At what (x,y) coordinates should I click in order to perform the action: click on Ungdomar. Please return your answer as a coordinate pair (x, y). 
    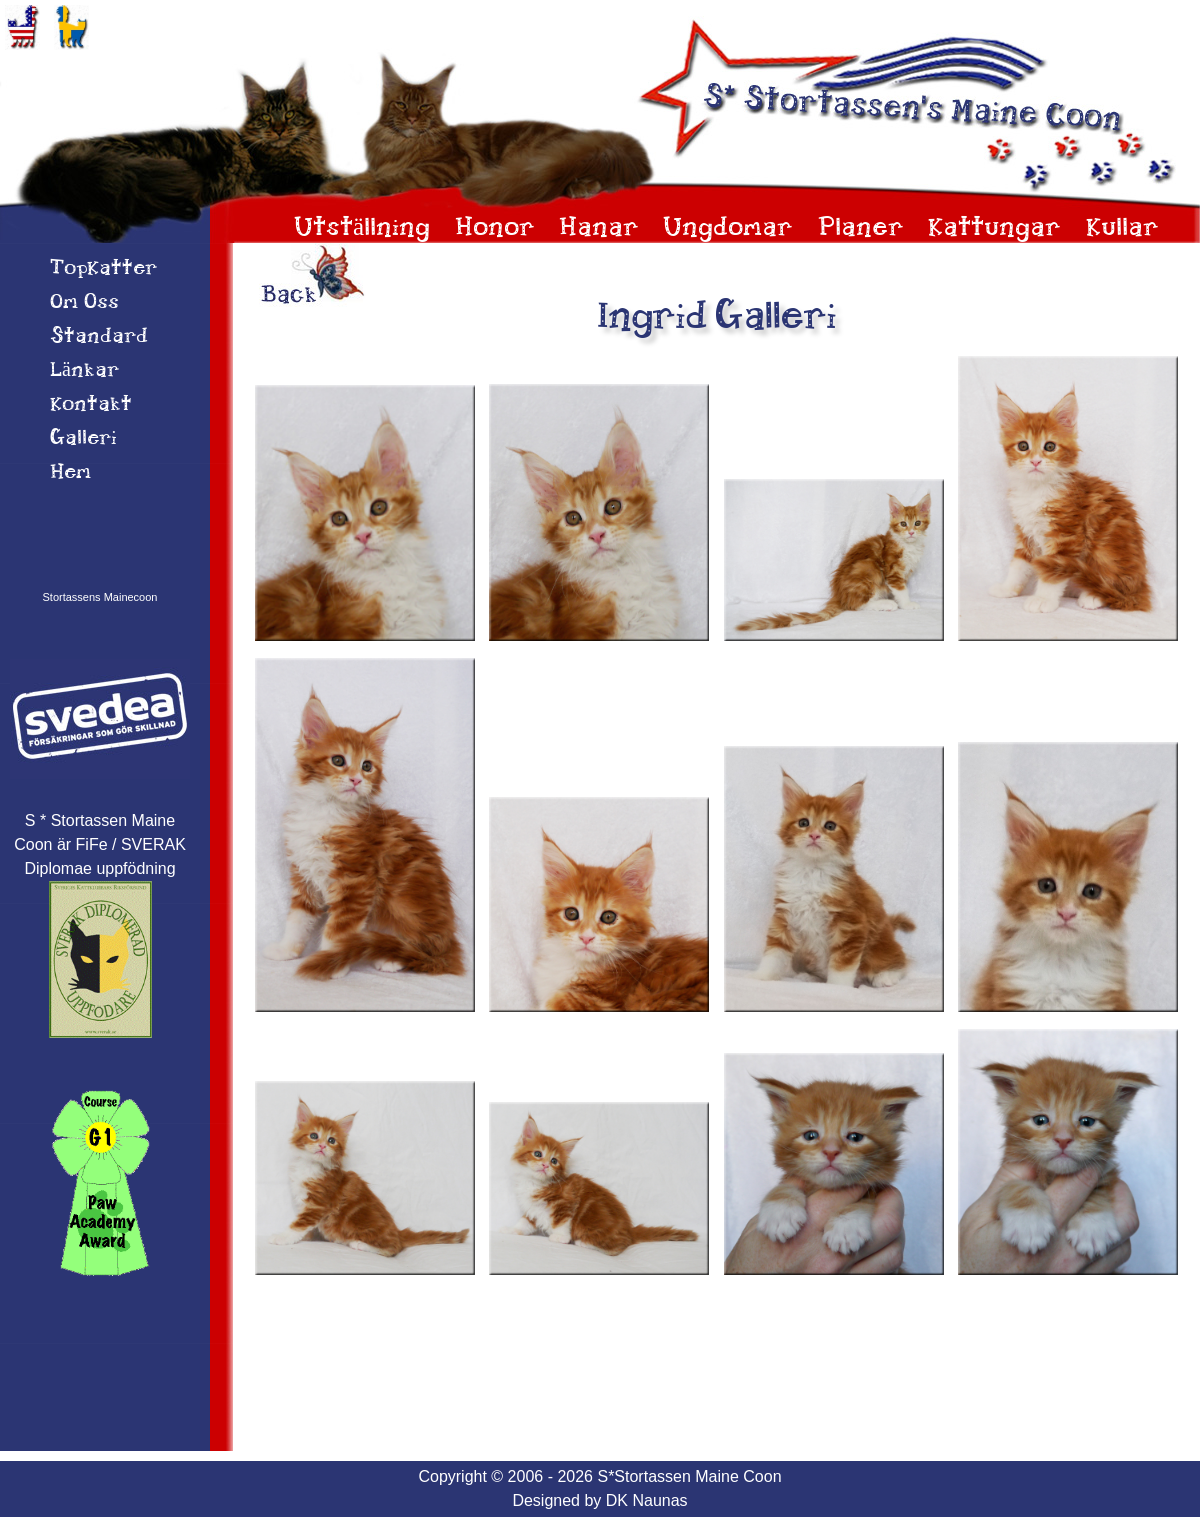
    Looking at the image, I should click on (728, 228).